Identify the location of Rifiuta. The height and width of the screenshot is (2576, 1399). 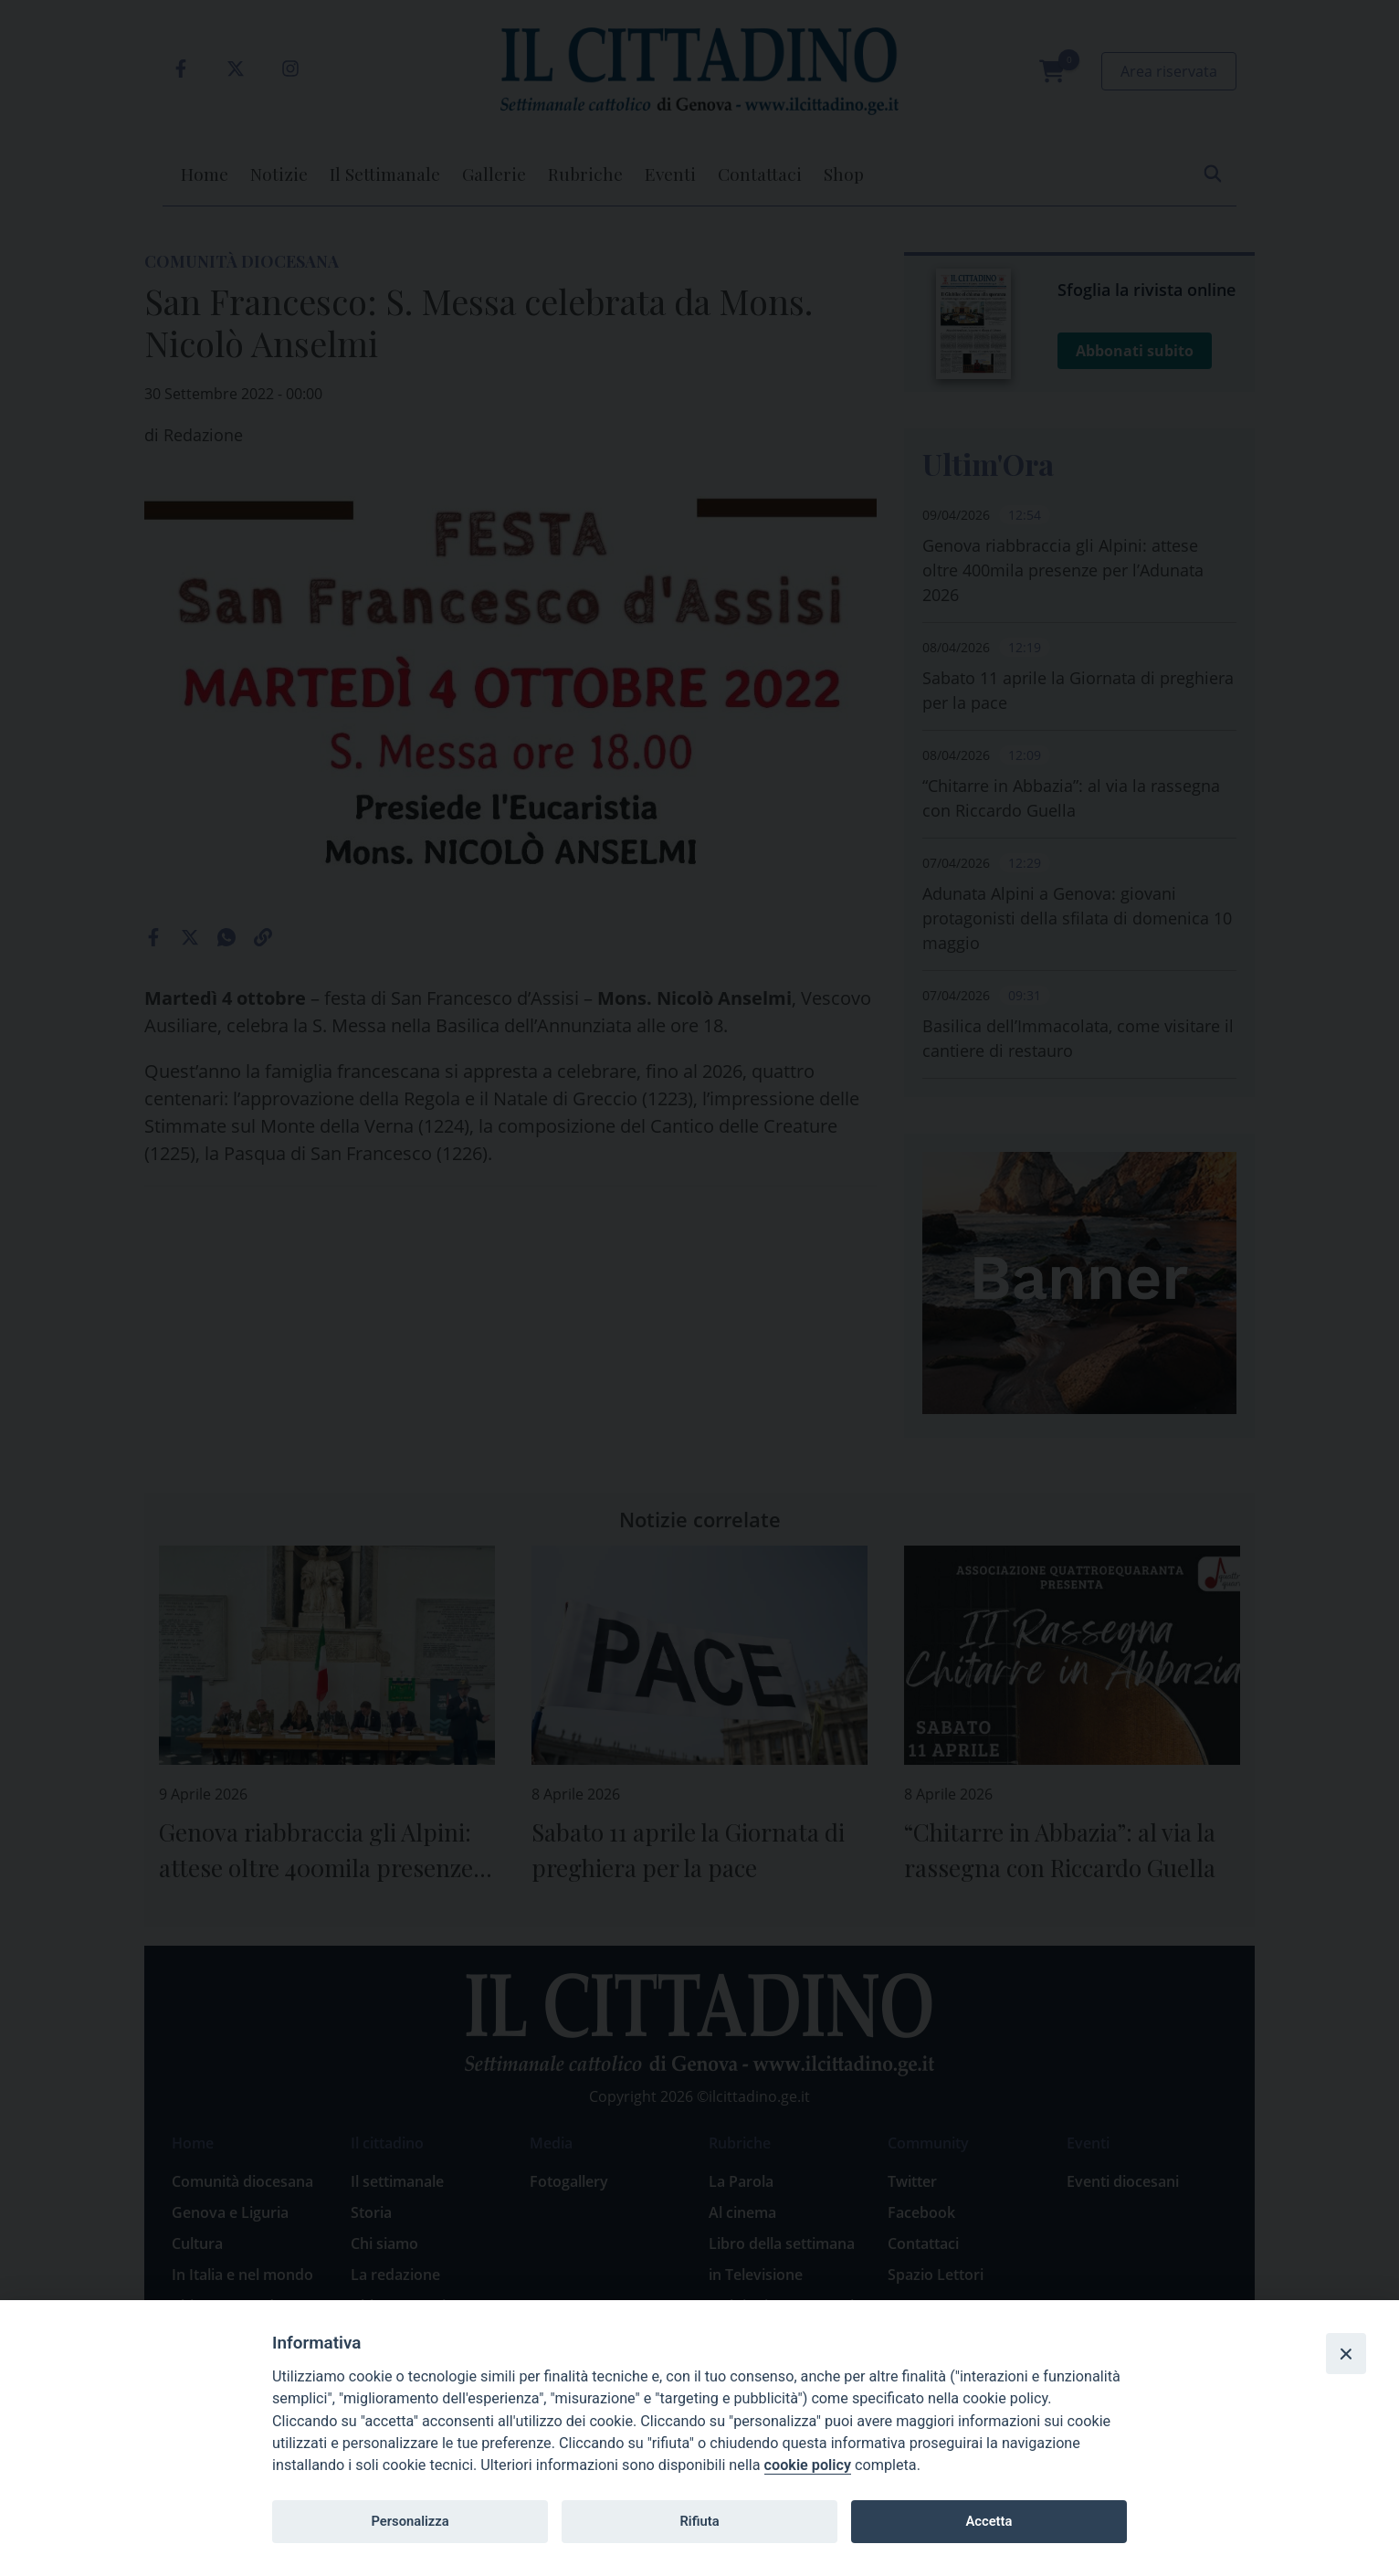
(699, 2521).